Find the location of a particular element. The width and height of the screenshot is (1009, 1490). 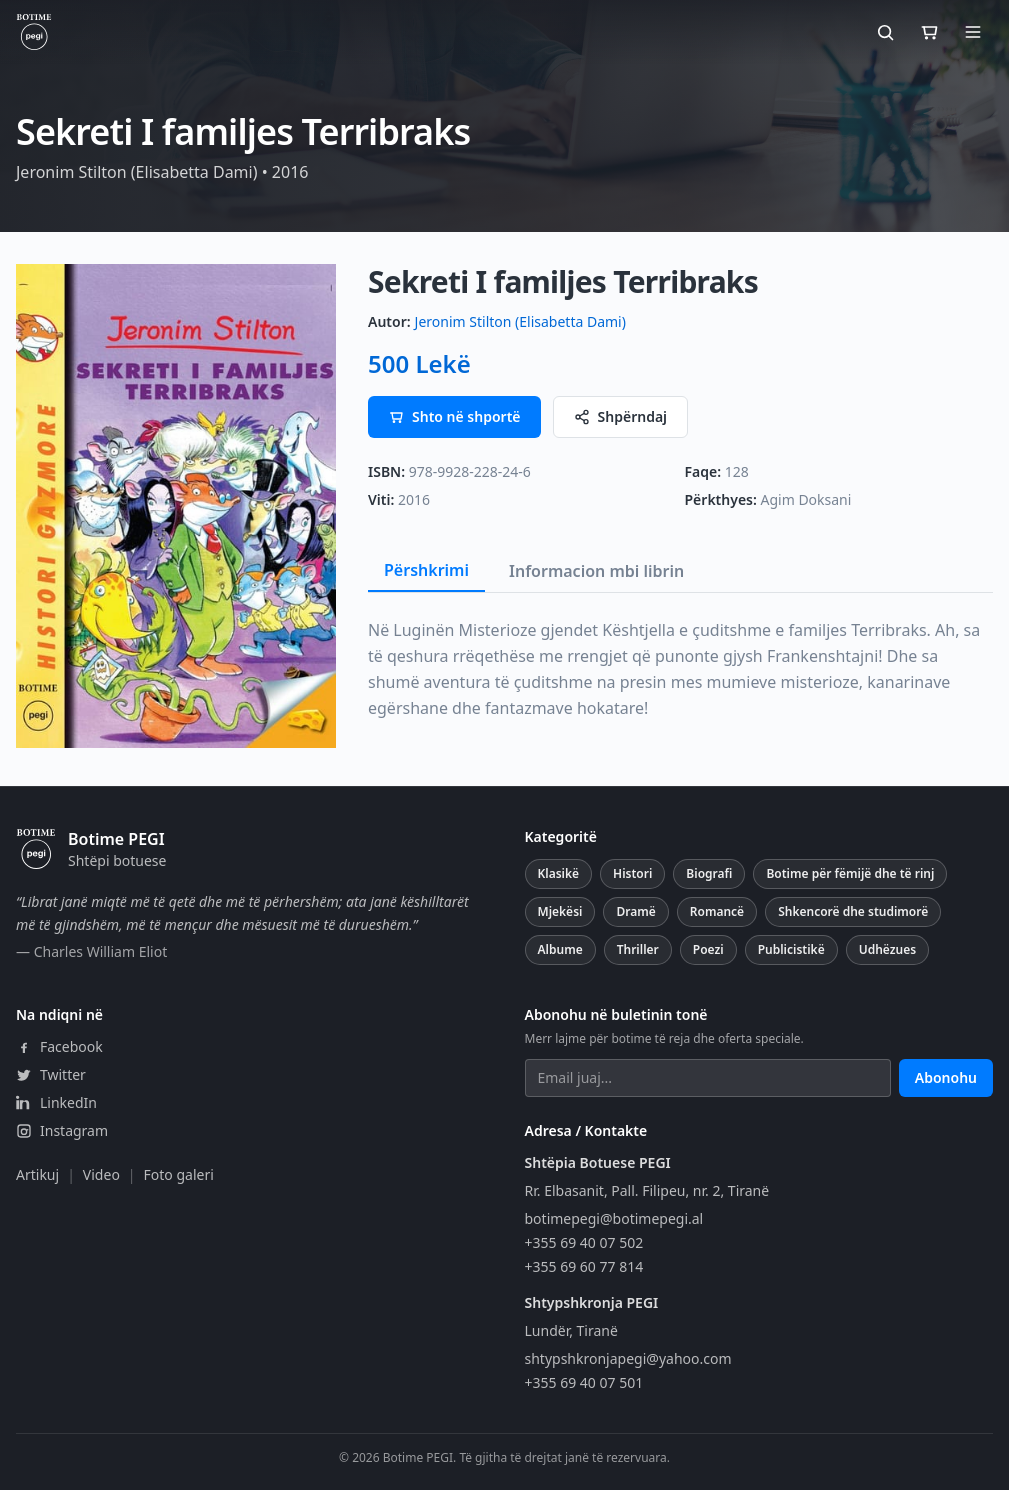

Dramë is located at coordinates (635, 911).